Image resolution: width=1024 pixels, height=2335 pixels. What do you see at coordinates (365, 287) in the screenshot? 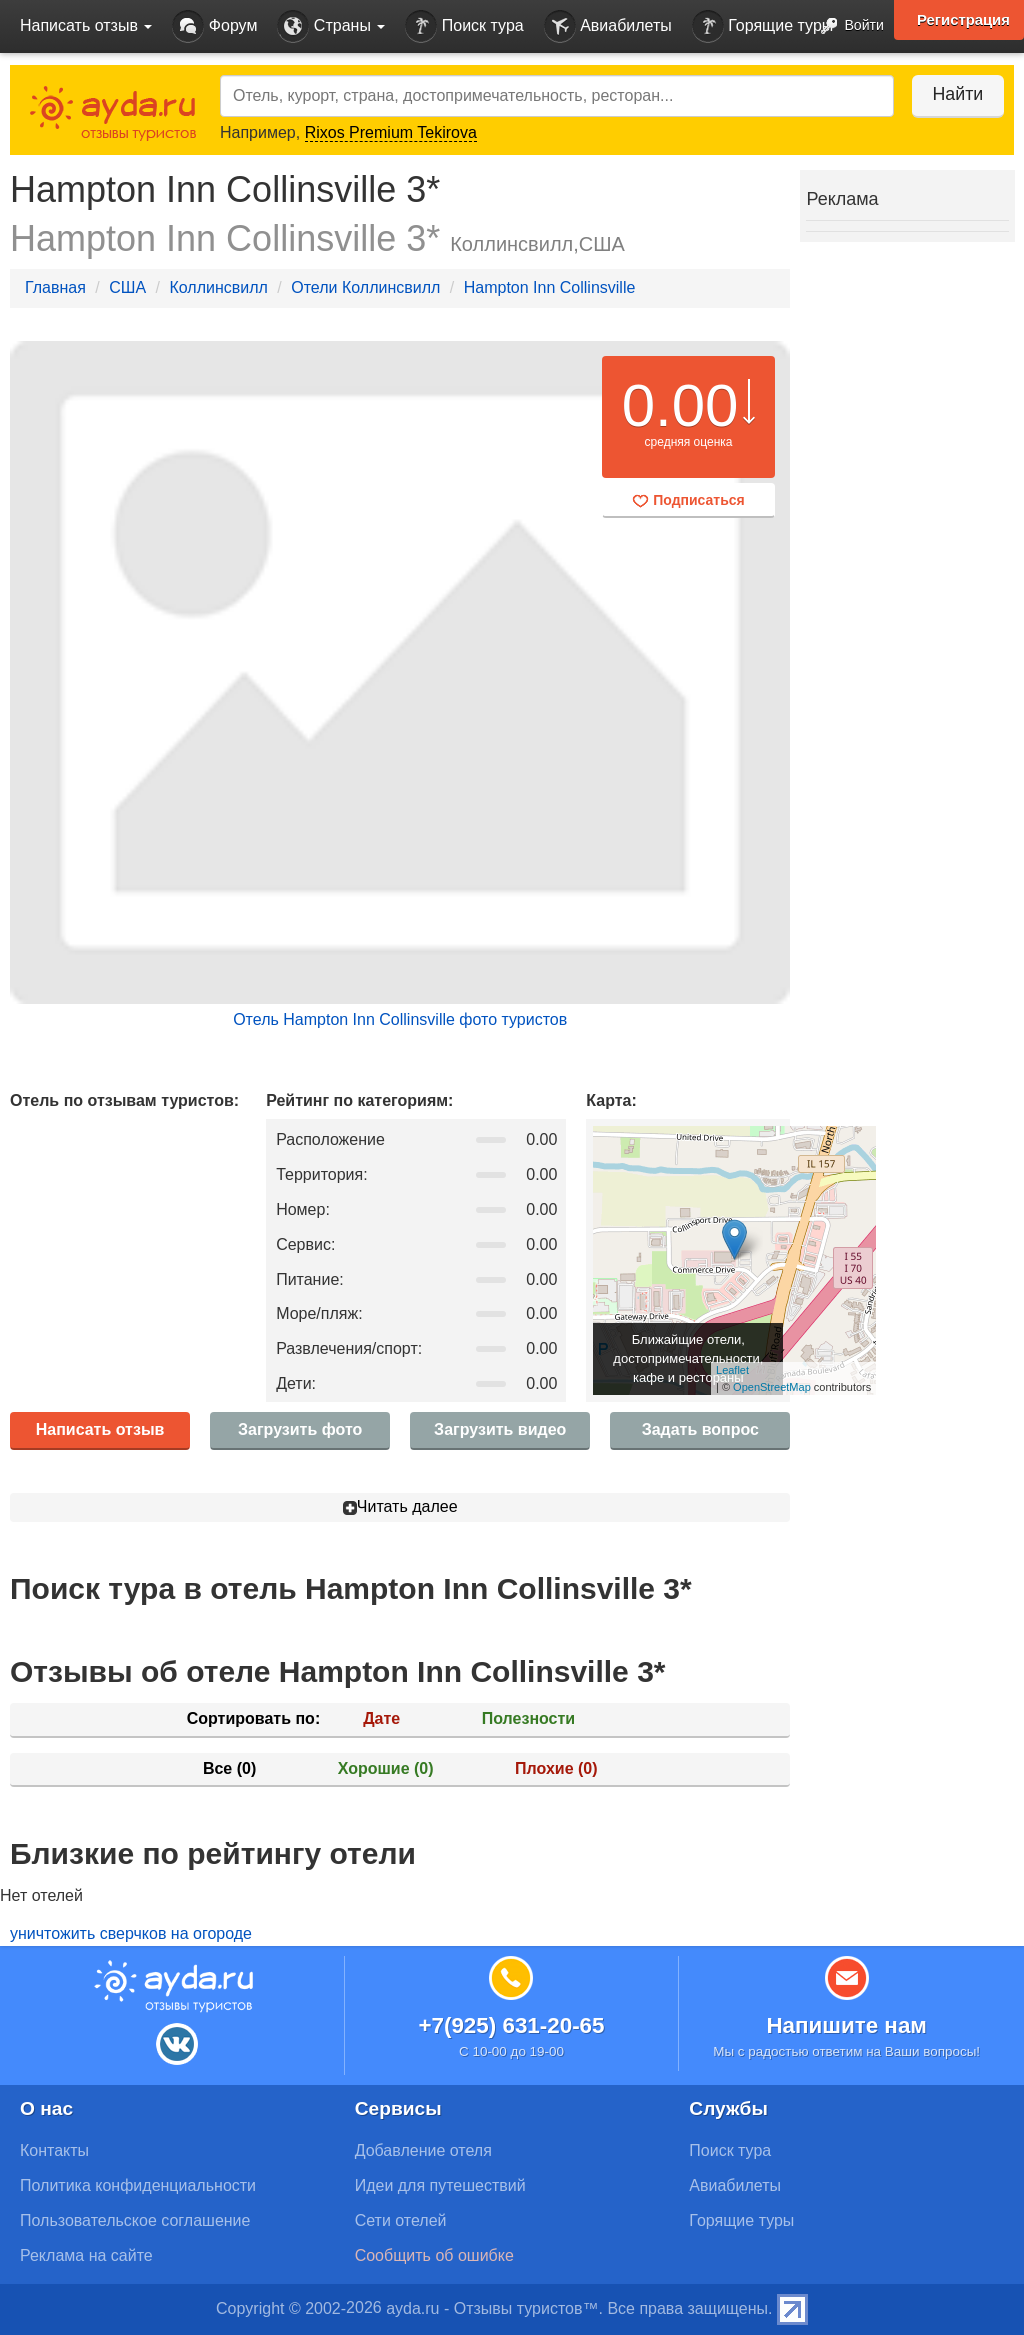
I see `Отели Коллинсвилл` at bounding box center [365, 287].